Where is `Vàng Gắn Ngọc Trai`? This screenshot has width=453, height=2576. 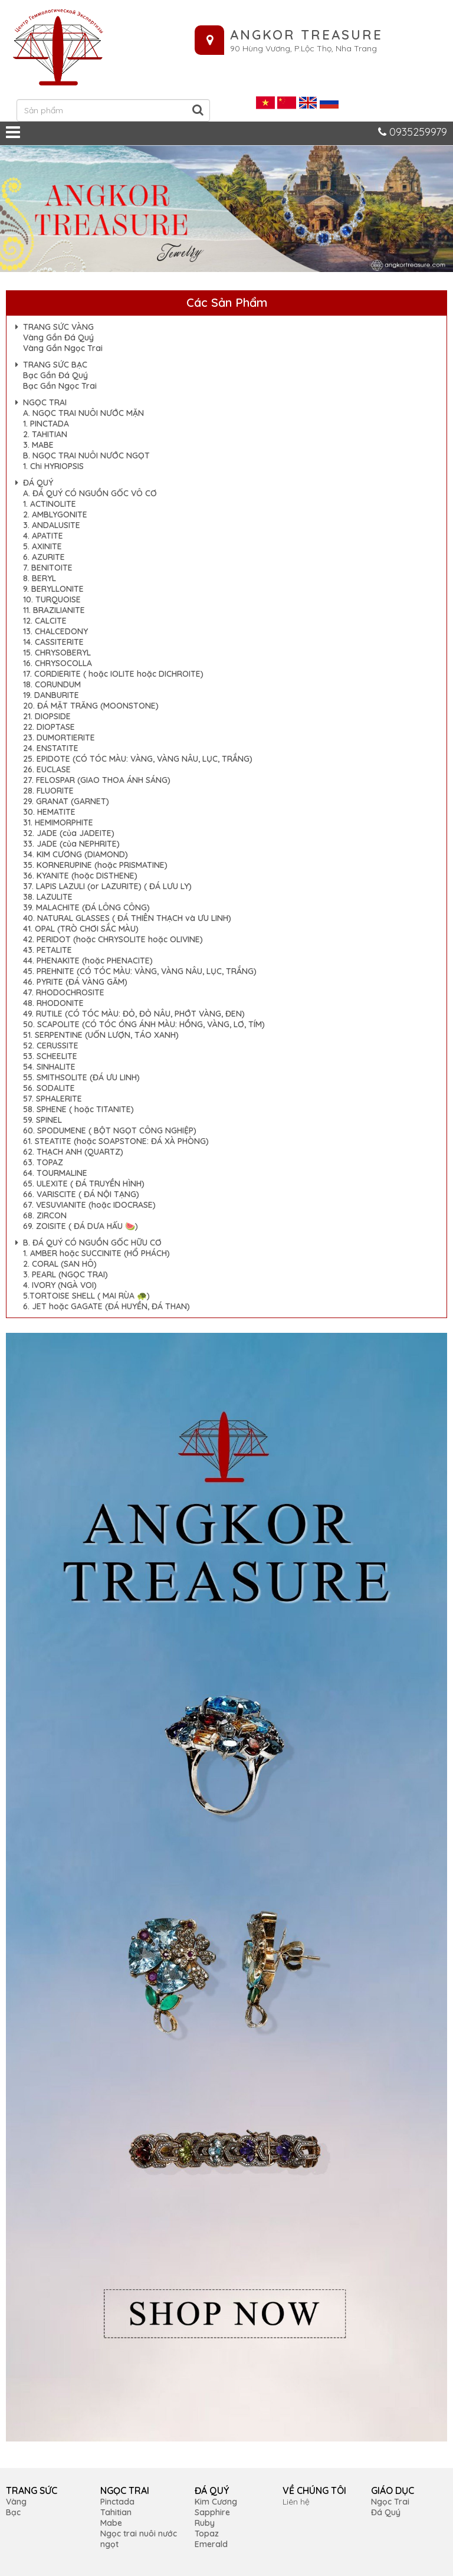
Vàng Gắn Ngọc Trai is located at coordinates (63, 348).